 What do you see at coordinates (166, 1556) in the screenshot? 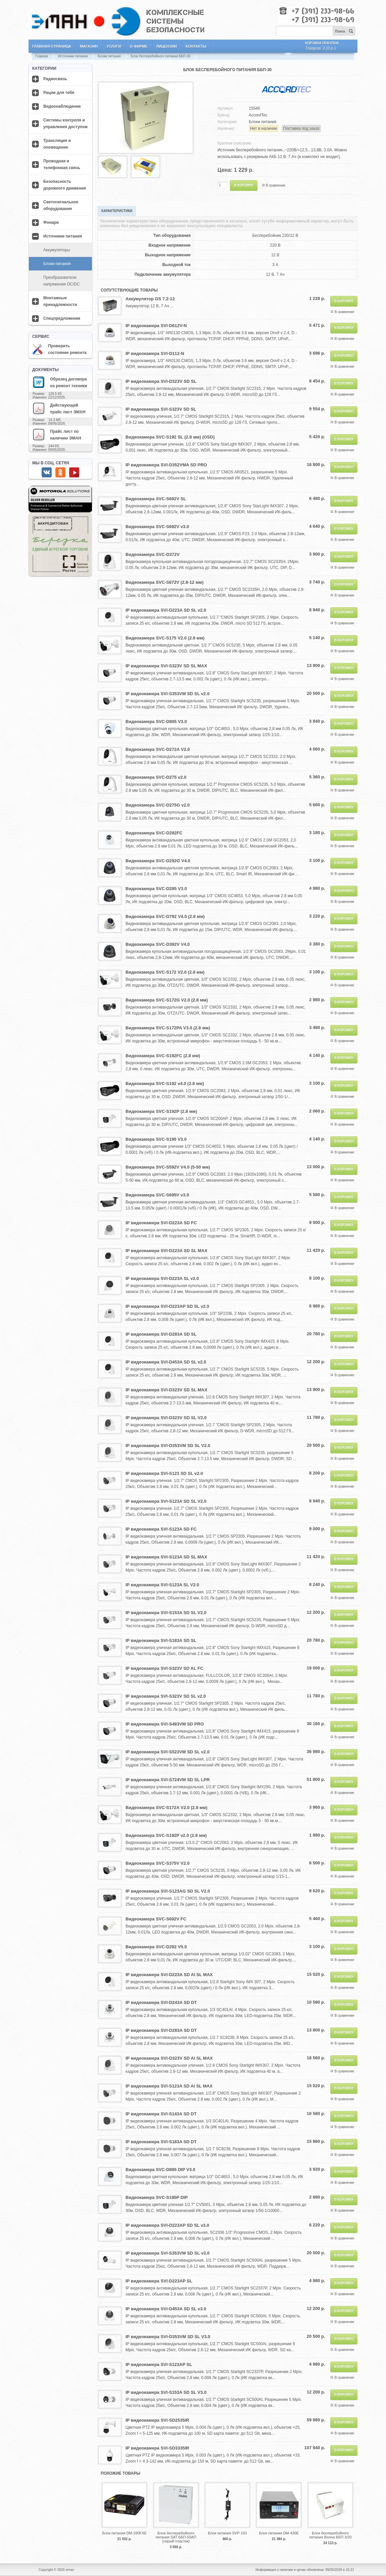
I see `IP видеокамера SVI-S123A SD SL MAX` at bounding box center [166, 1556].